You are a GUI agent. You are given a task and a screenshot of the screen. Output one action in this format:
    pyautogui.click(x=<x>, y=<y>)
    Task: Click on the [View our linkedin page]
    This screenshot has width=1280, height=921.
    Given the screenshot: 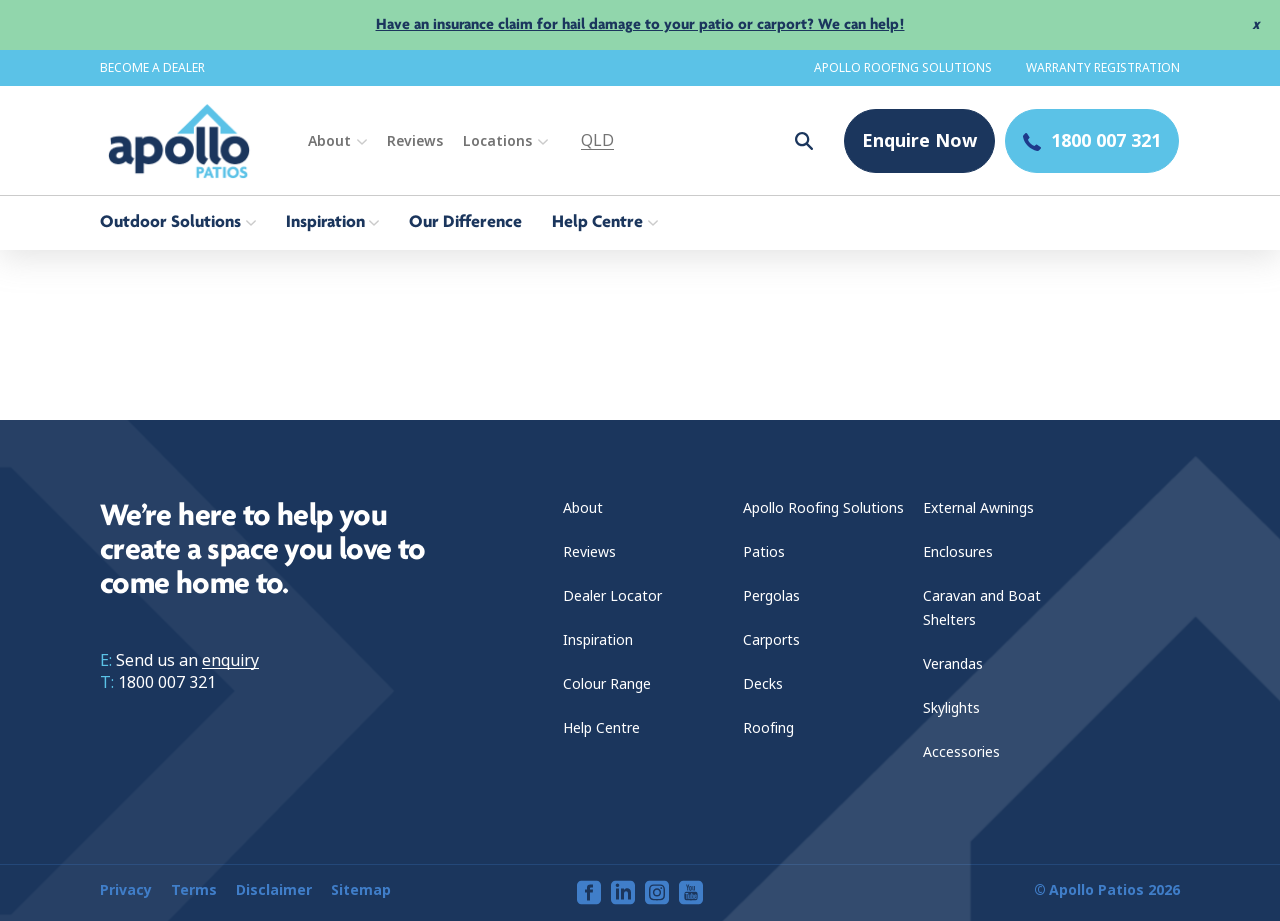 What is the action you would take?
    pyautogui.click(x=623, y=892)
    